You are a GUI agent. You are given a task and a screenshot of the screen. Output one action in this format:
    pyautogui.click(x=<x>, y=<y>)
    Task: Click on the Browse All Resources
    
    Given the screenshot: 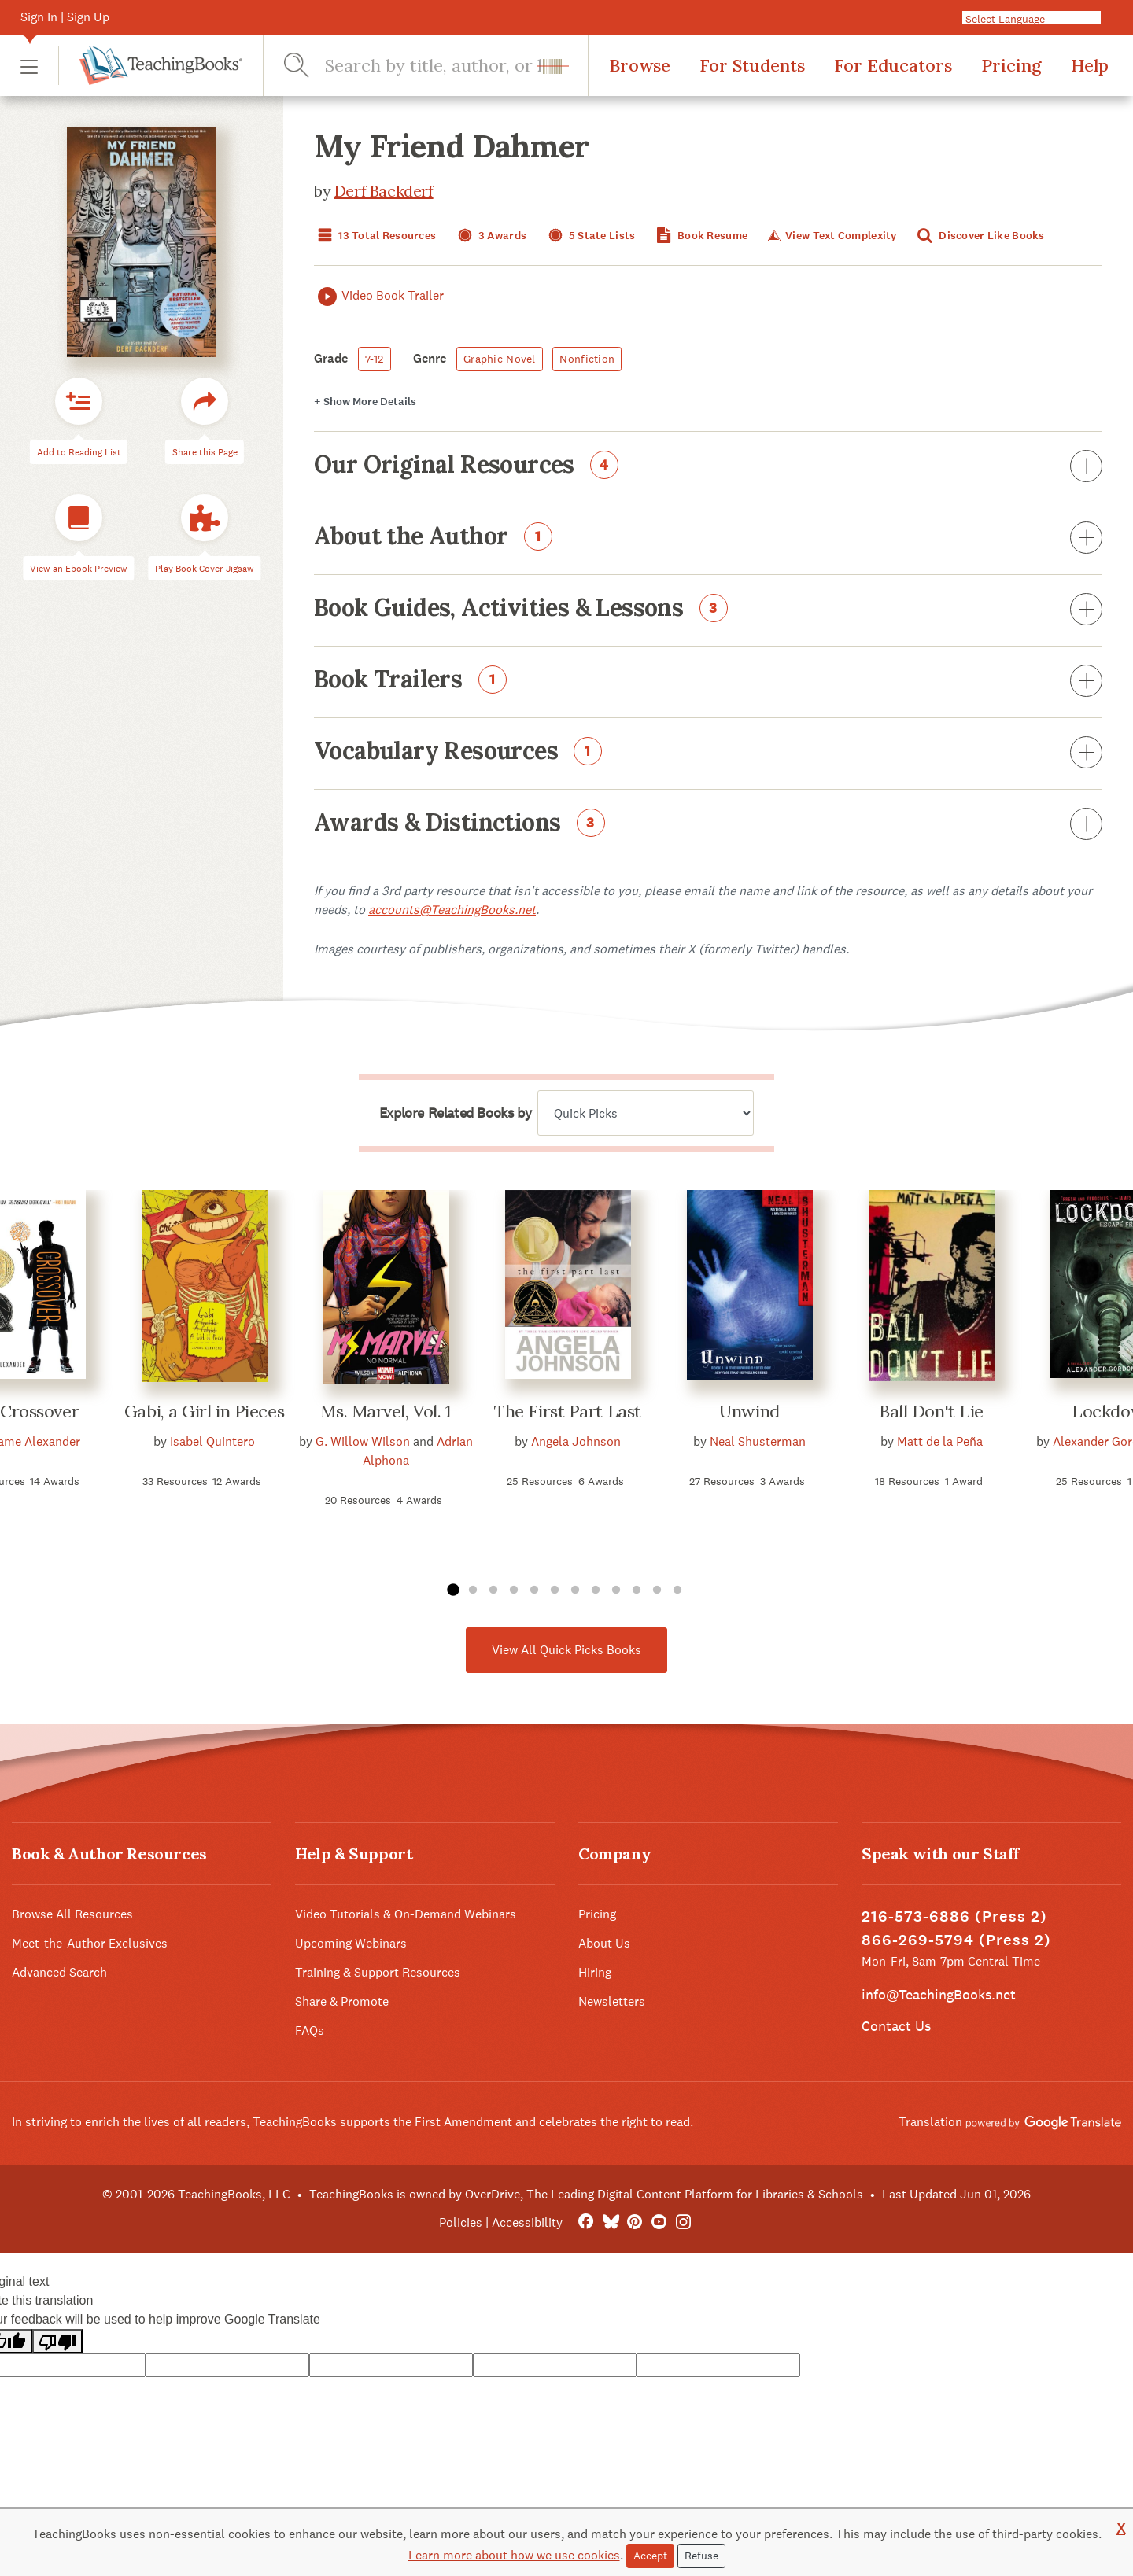 What is the action you would take?
    pyautogui.click(x=72, y=1914)
    